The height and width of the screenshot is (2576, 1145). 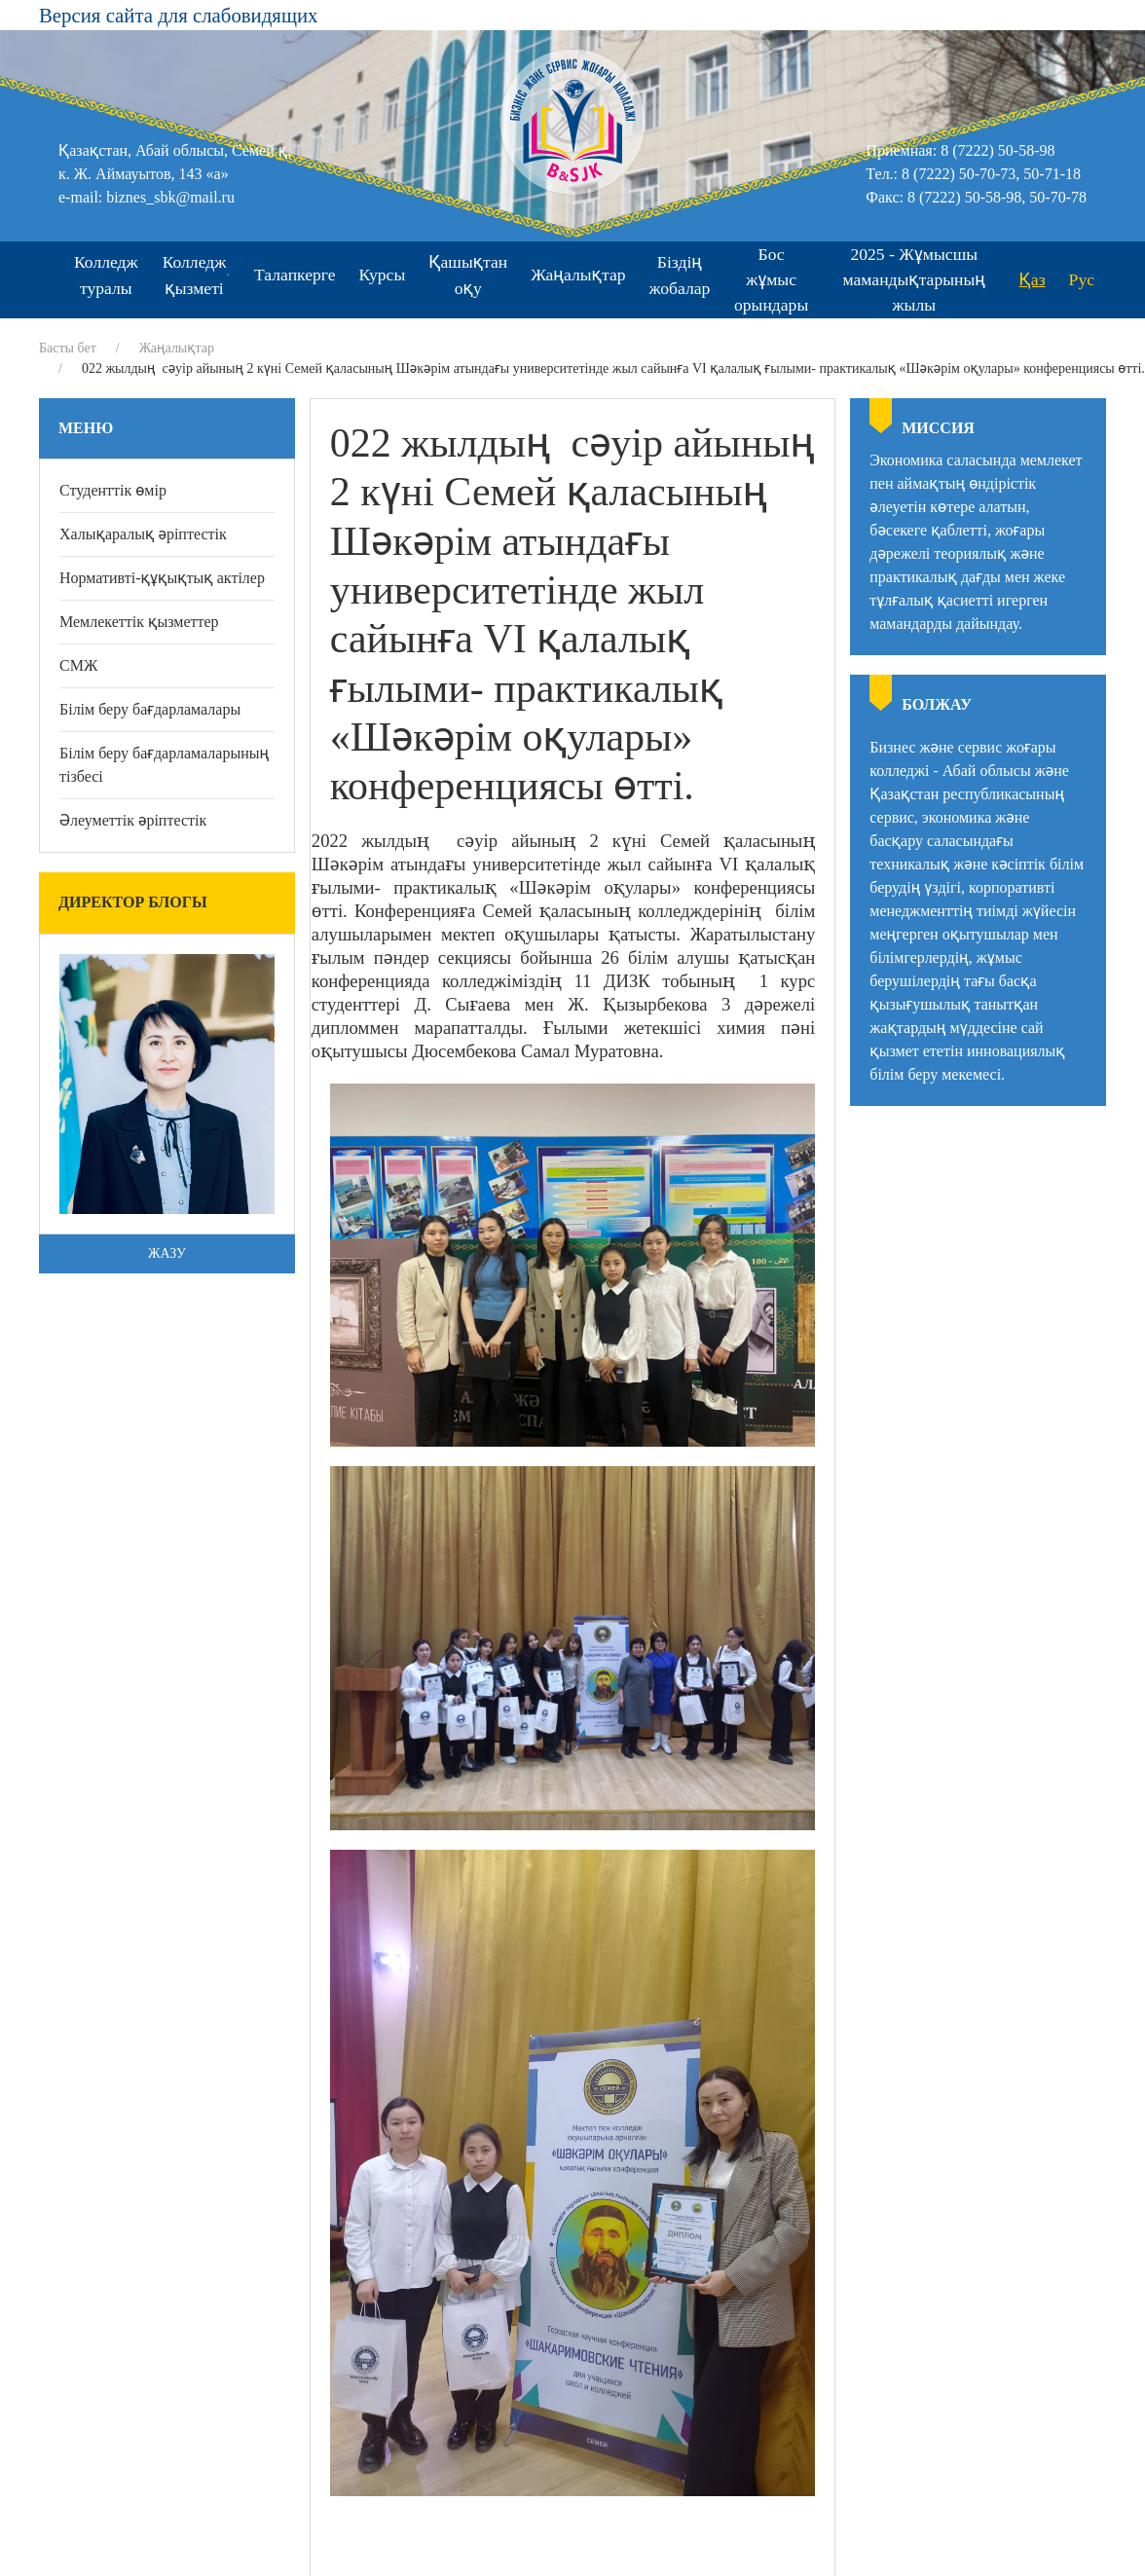 I want to click on Талапкерге, so click(x=295, y=274).